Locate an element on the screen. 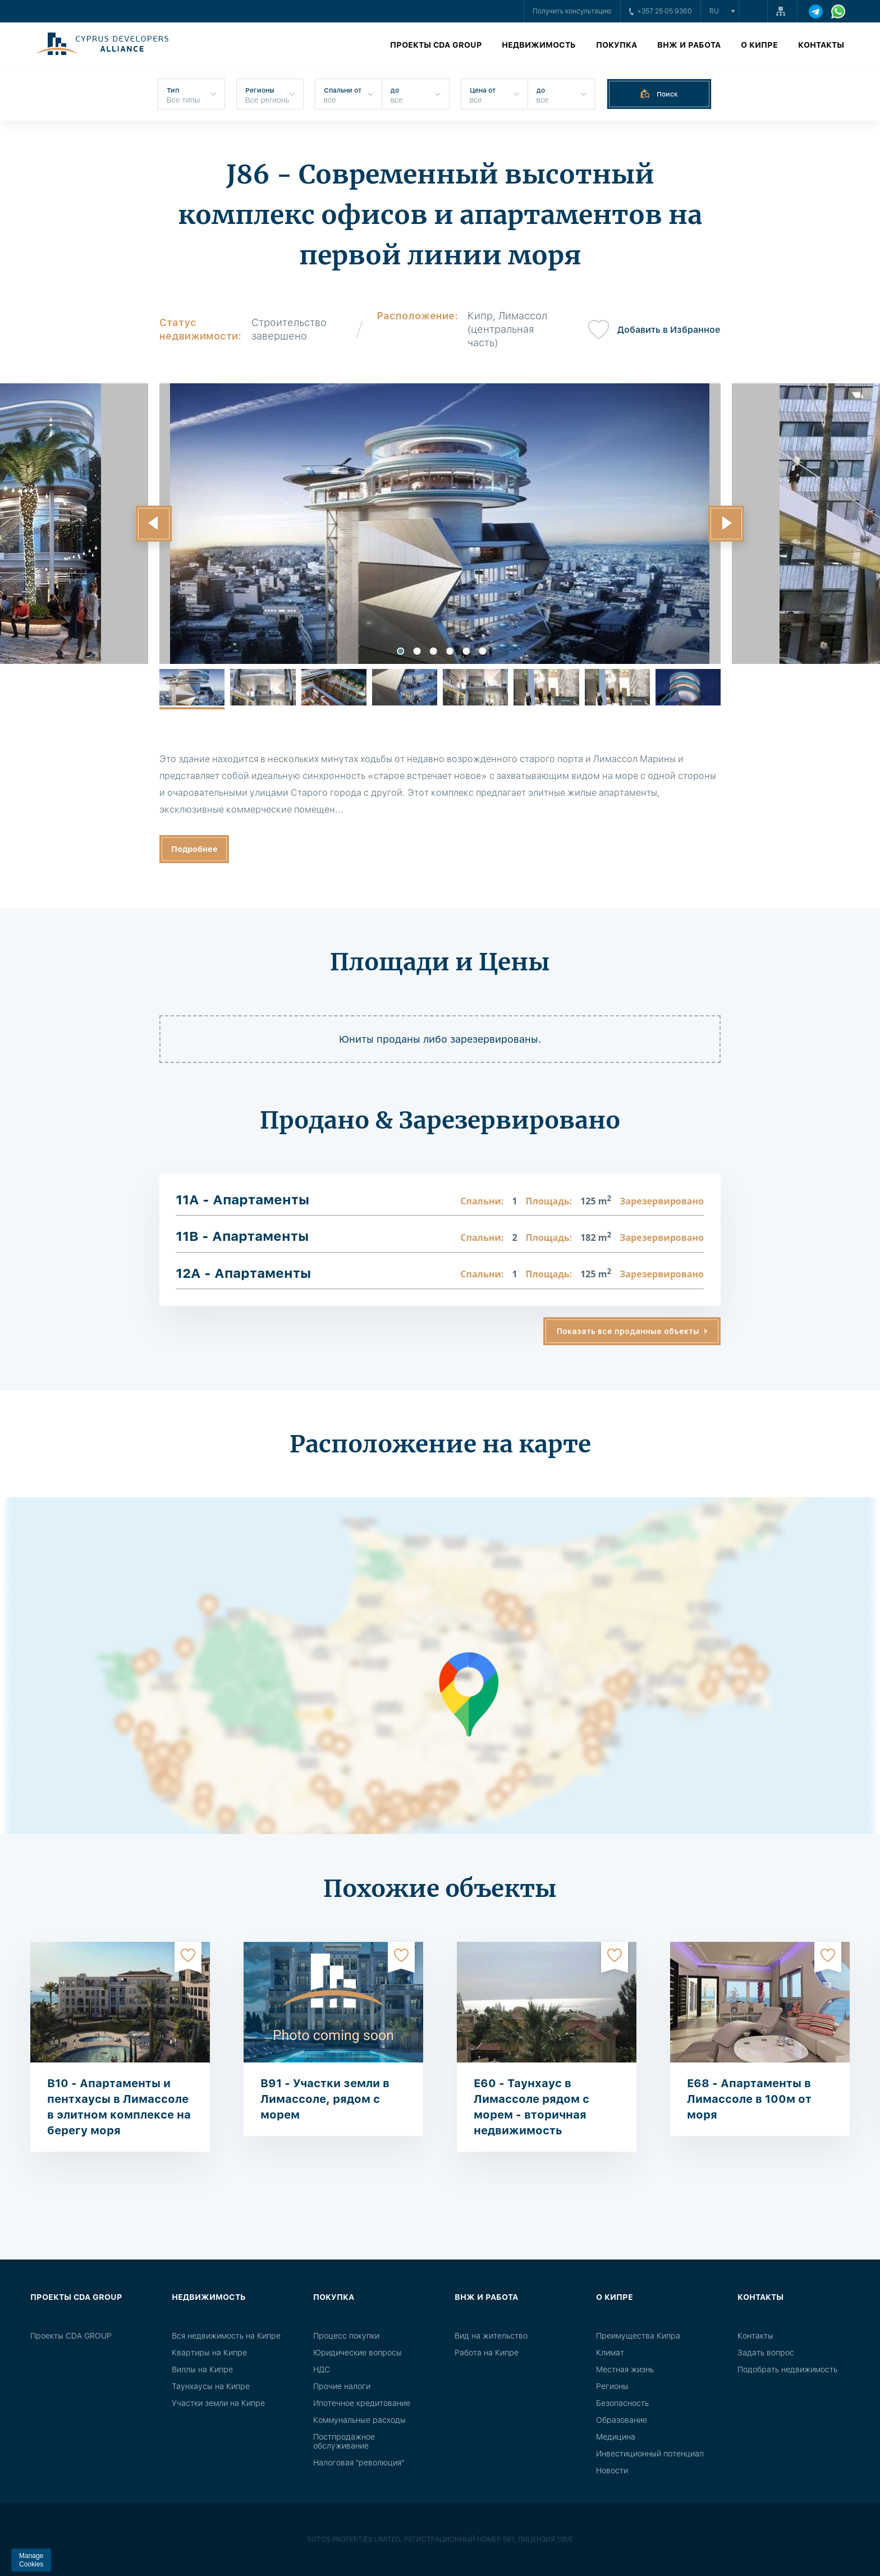  B10 - Апартаменты и пентхаусы в Лимассоле в элитном комплексе на берегу моря is located at coordinates (119, 2107).